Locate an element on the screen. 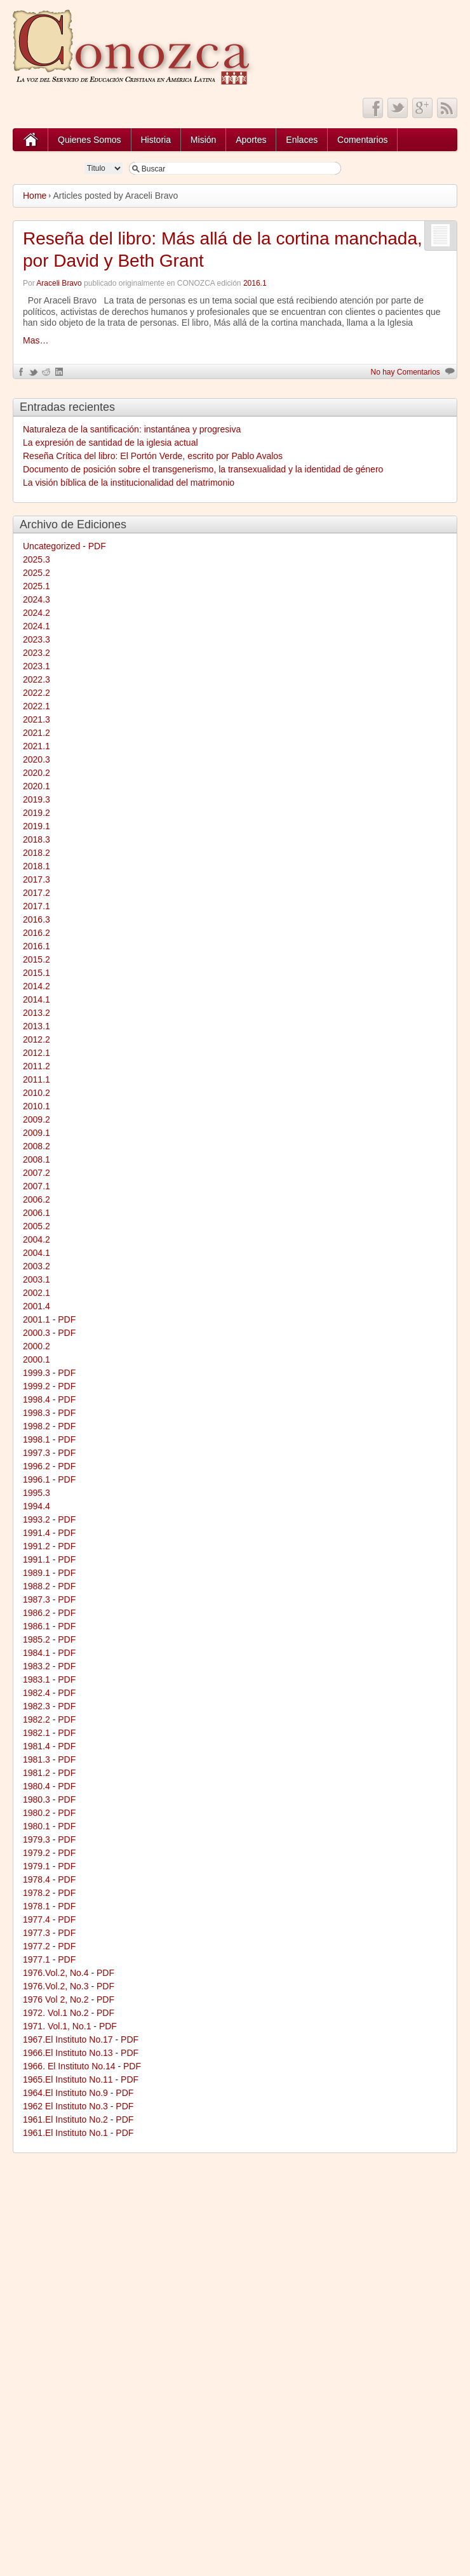 This screenshot has height=2576, width=470. 1979.3 is located at coordinates (36, 1839).